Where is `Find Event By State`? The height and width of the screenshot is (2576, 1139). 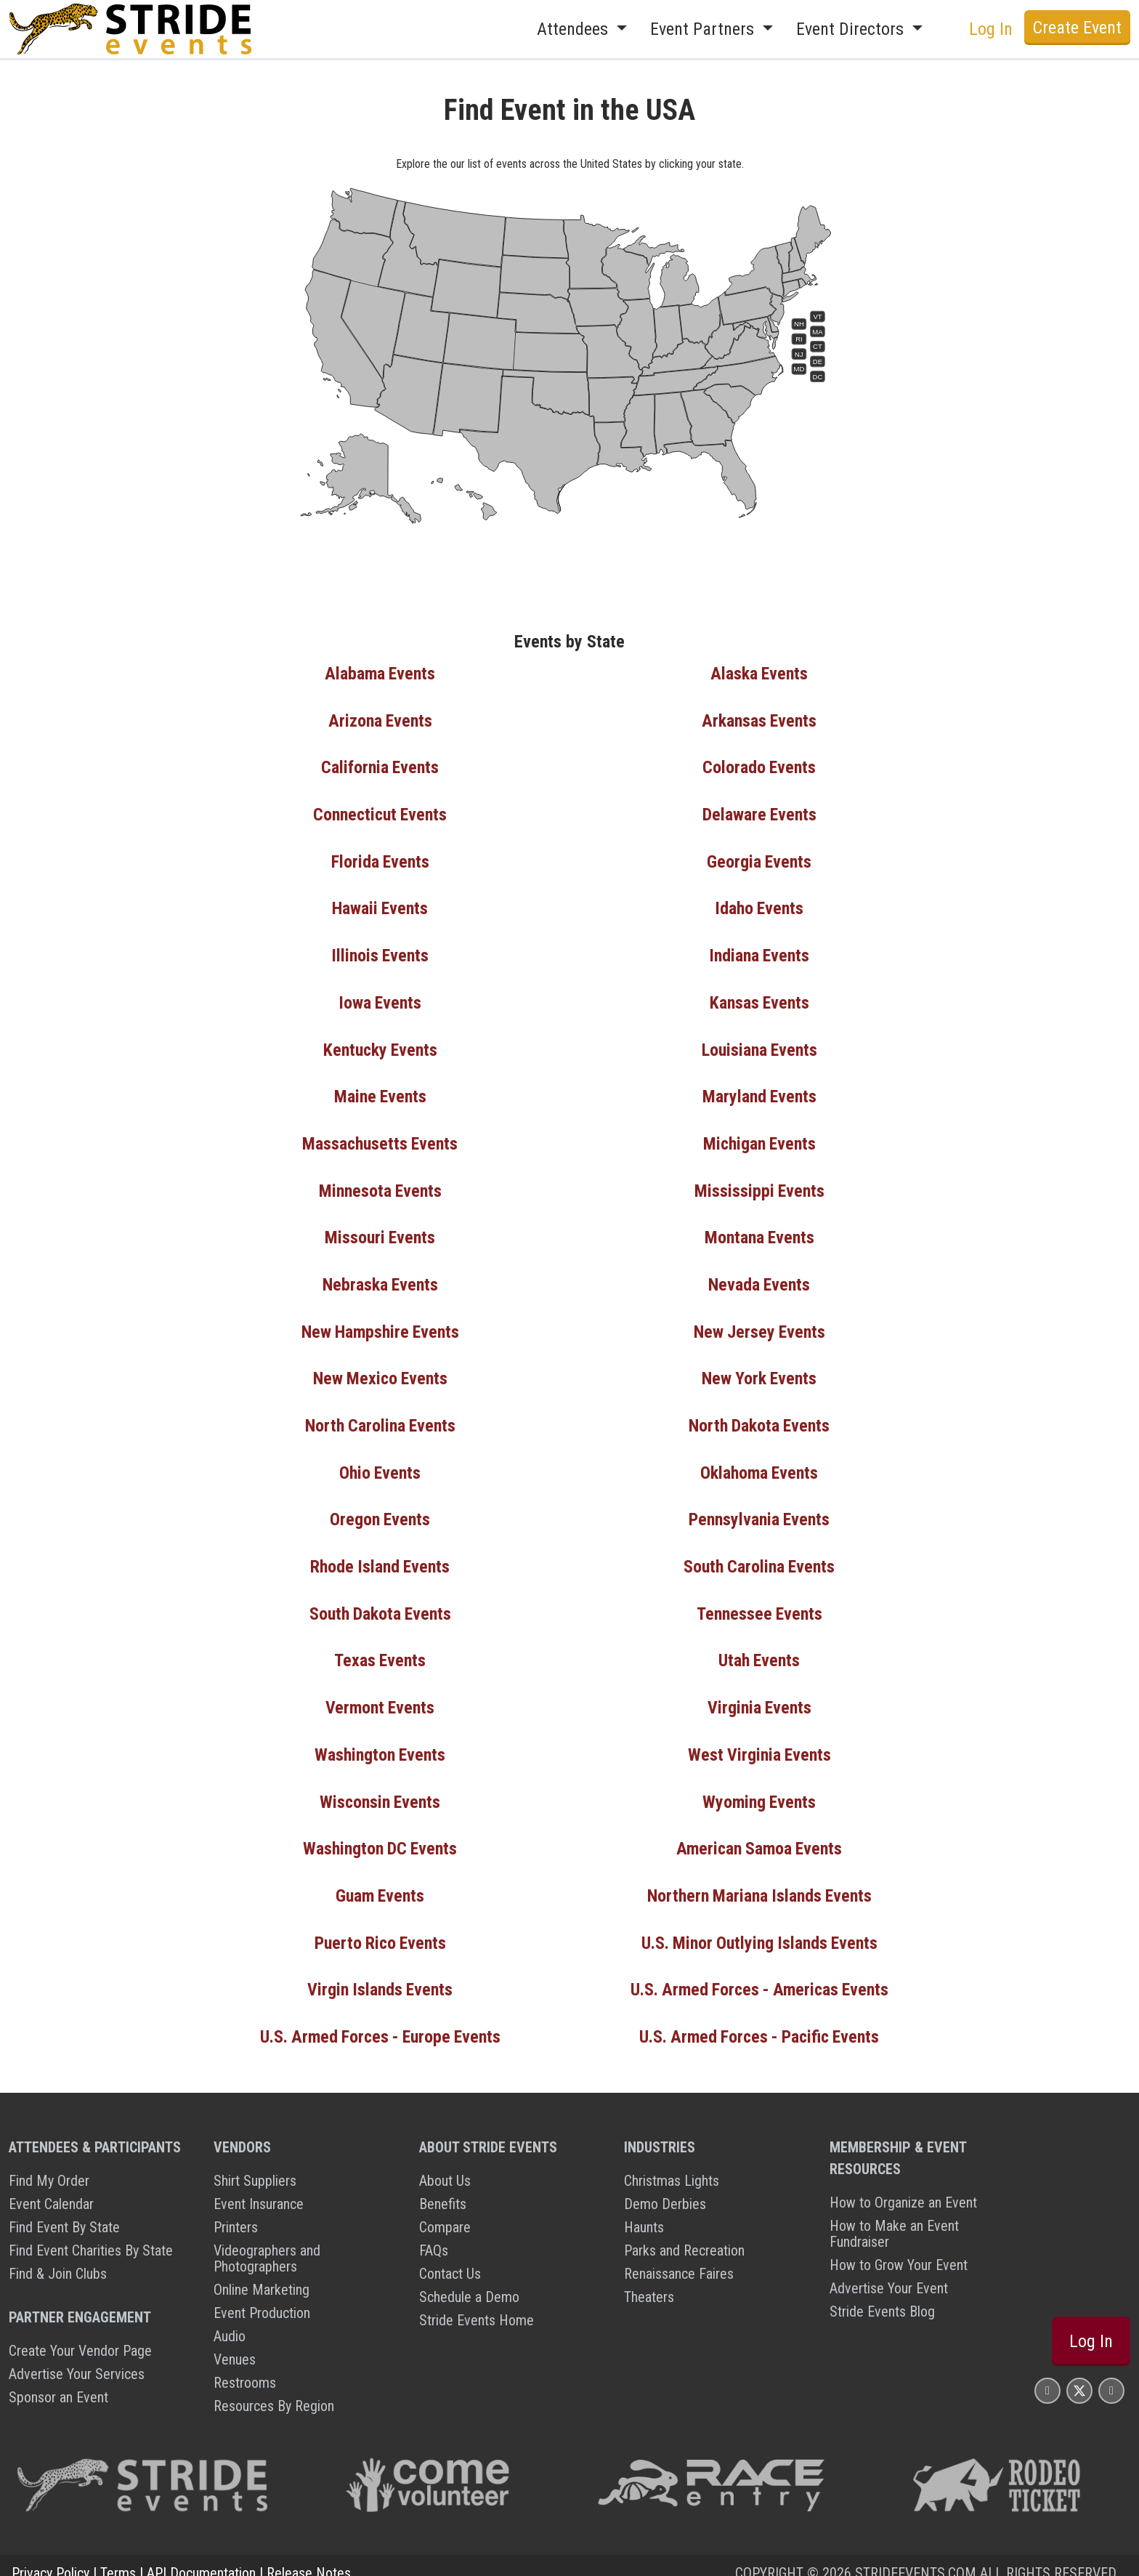 Find Event By State is located at coordinates (64, 2212).